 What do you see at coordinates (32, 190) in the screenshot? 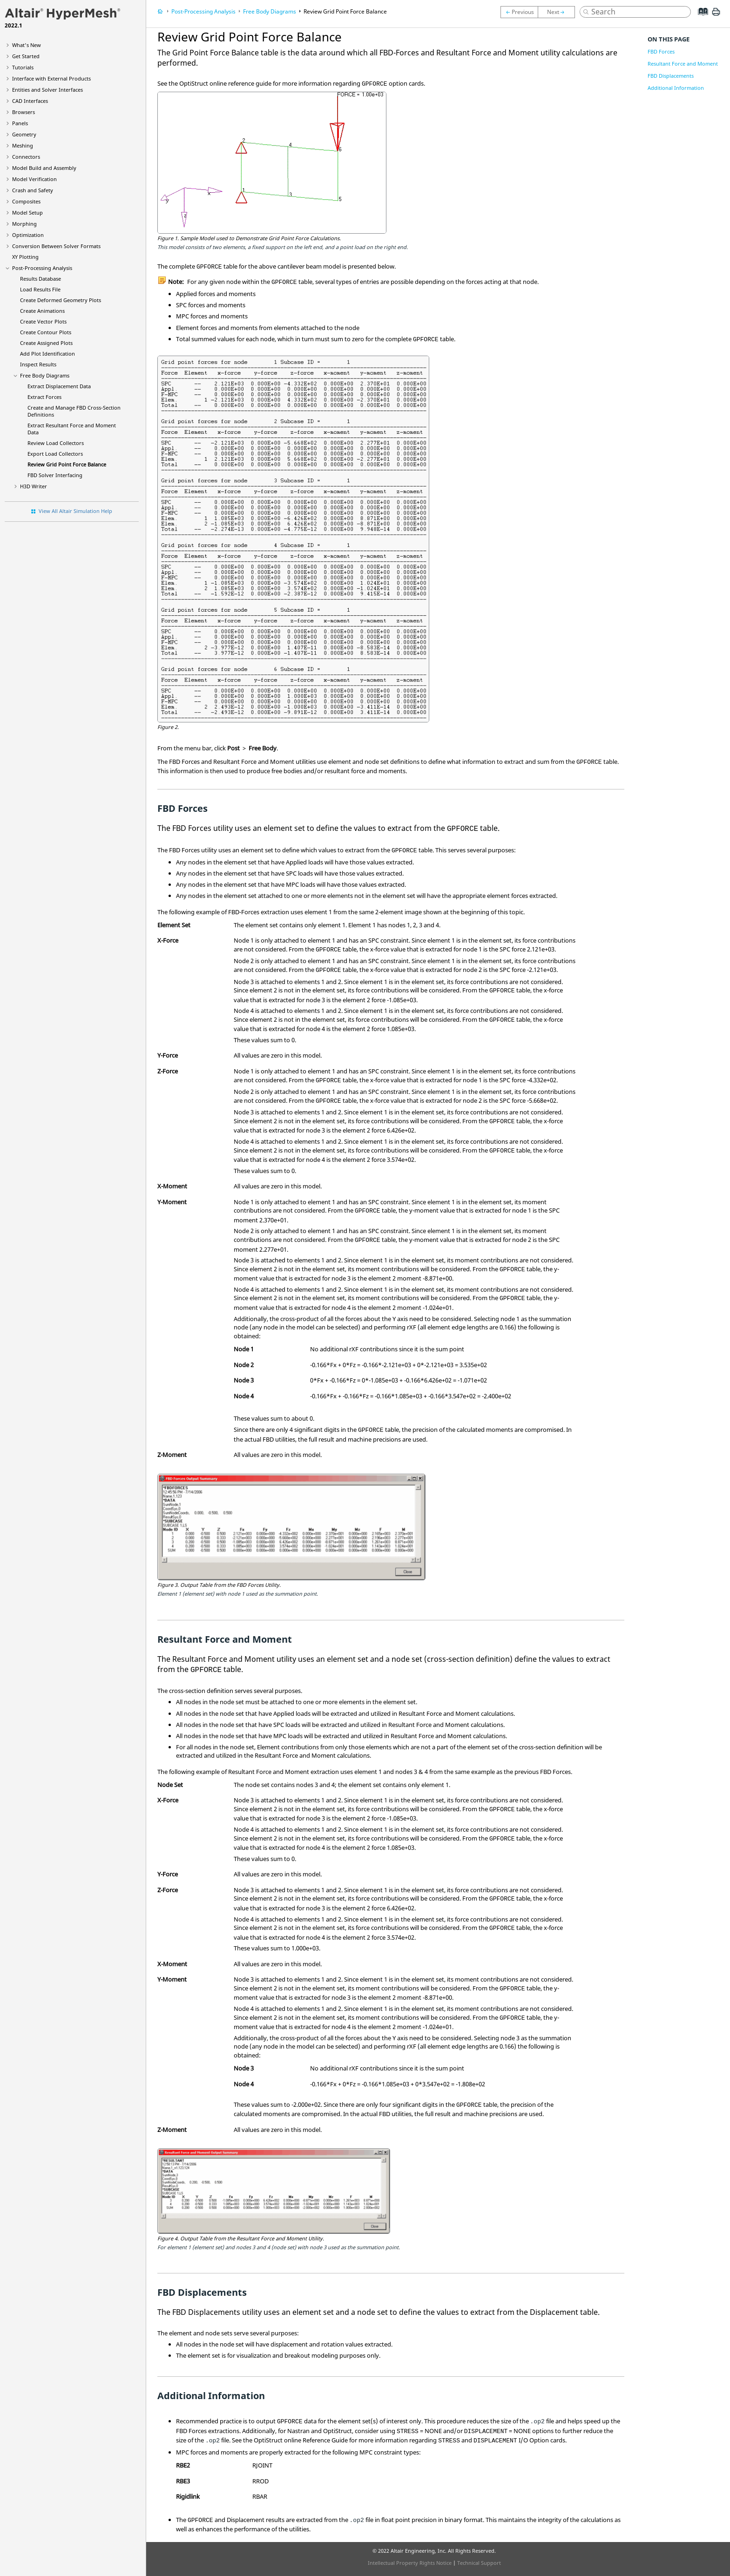
I see `Crash and Safety` at bounding box center [32, 190].